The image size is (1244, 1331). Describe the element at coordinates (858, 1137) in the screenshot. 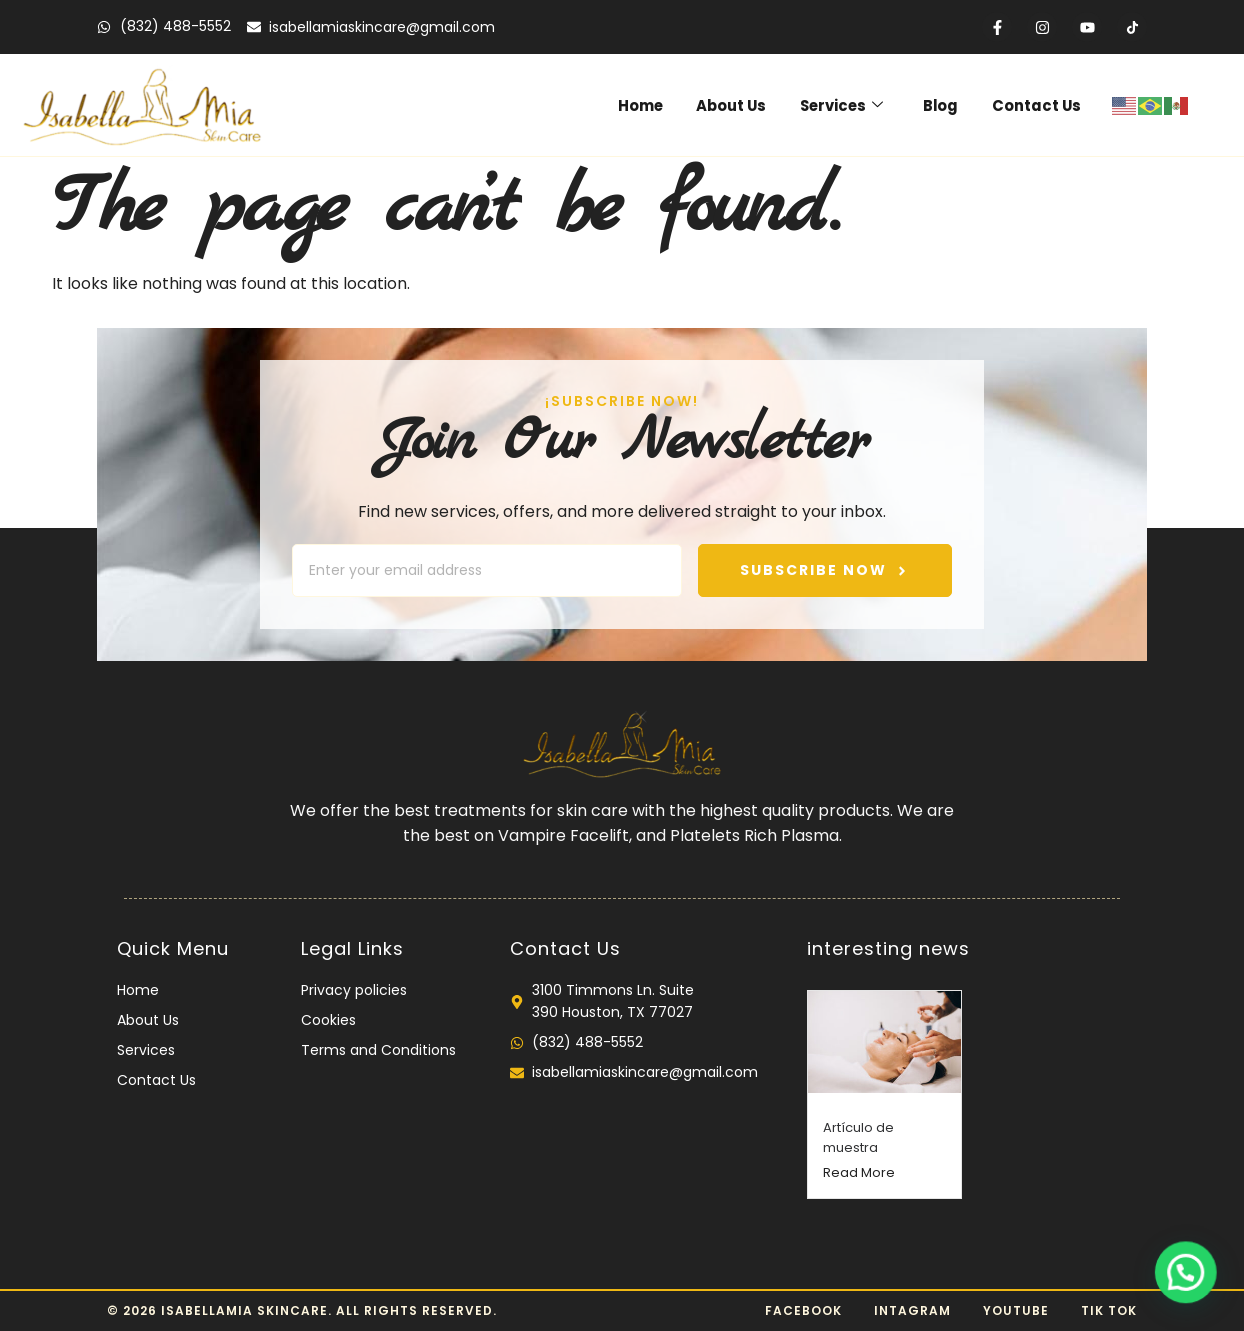

I see `Artículo de muestra` at that location.